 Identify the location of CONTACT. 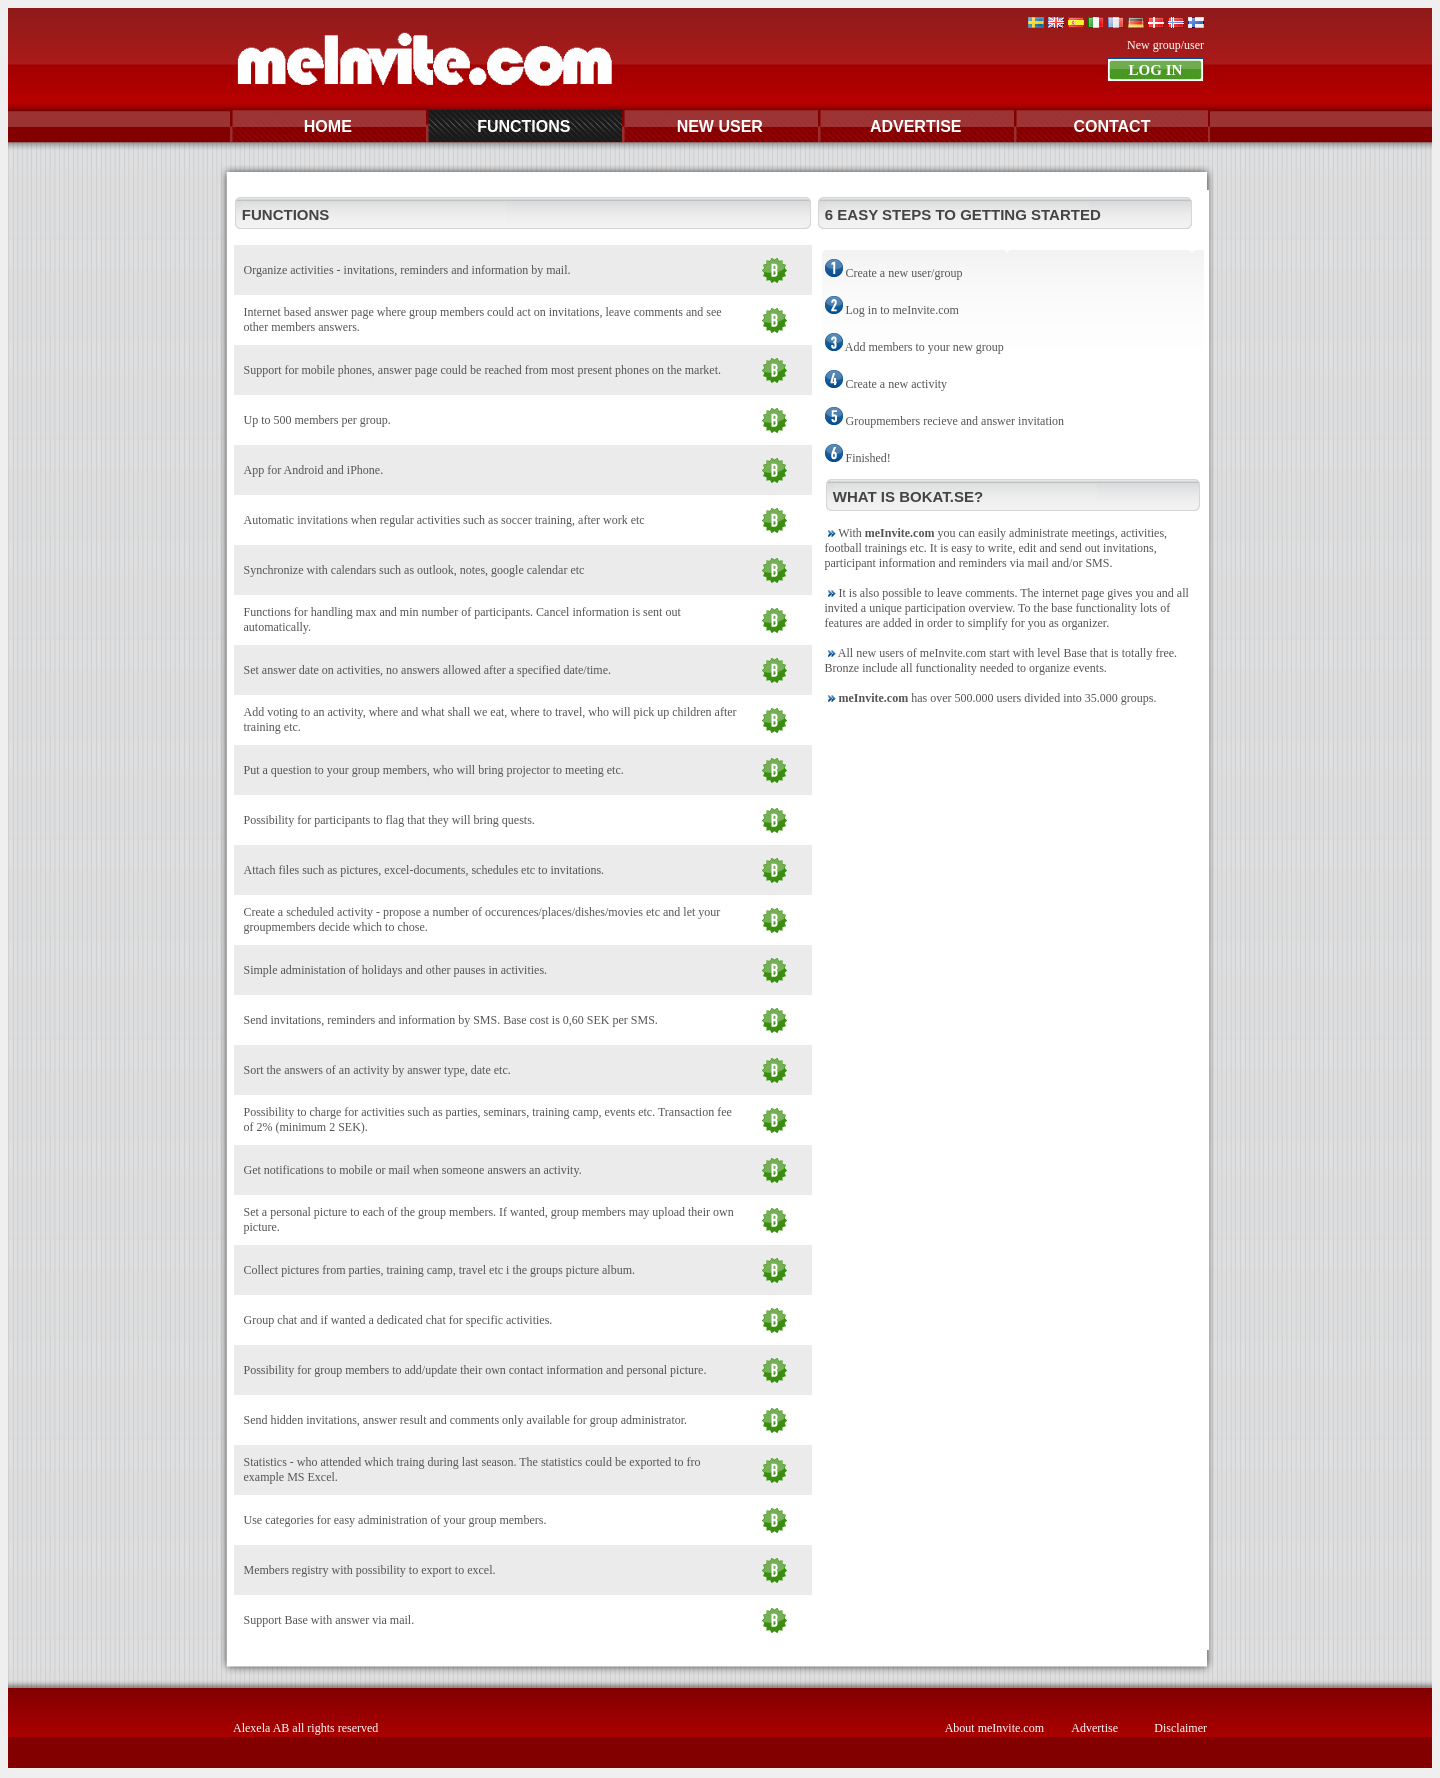
(1111, 126).